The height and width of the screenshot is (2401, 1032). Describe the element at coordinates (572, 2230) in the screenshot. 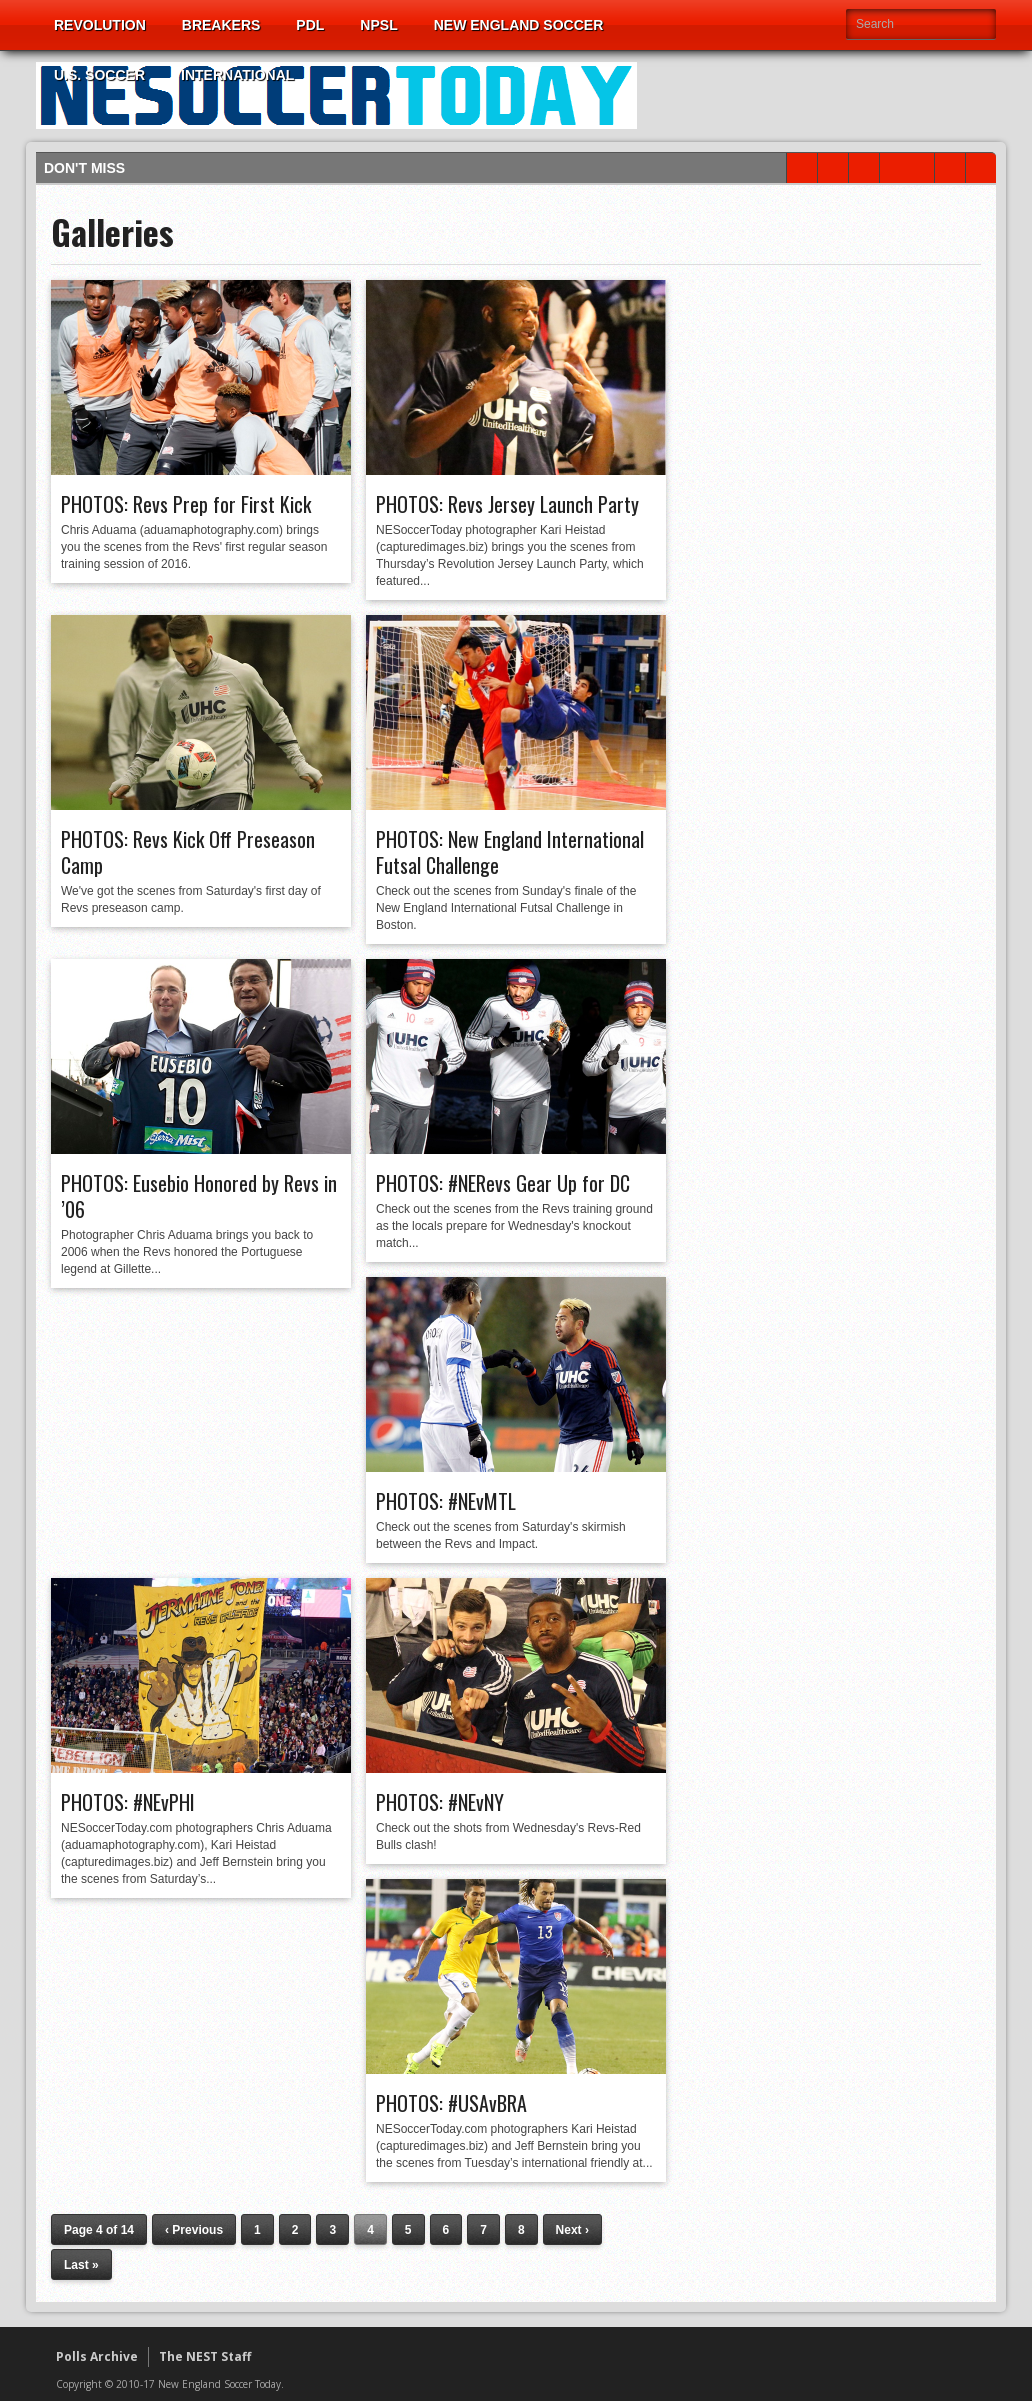

I see `Next ›` at that location.